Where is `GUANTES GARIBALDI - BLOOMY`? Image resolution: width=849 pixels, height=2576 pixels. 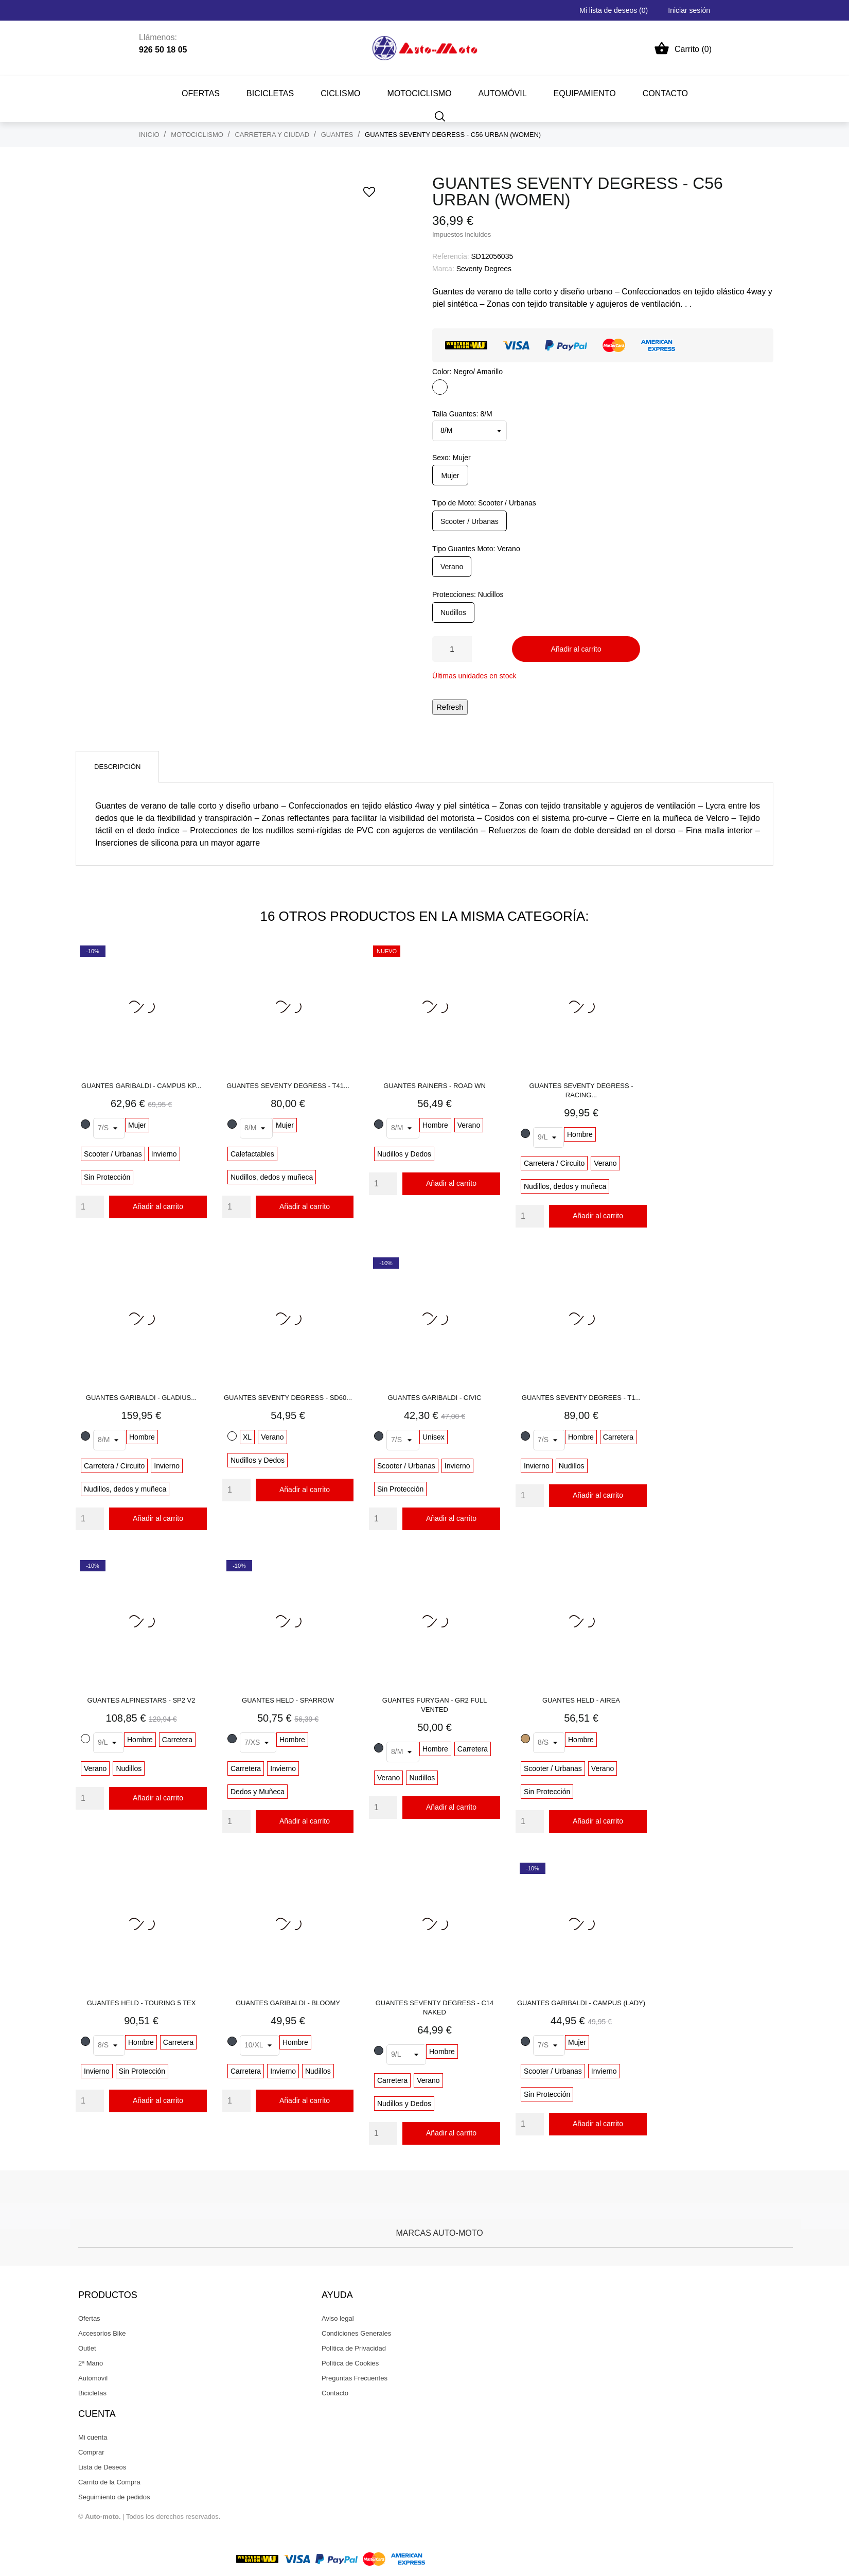
GUANTES GARIBALDI - BLOOMY is located at coordinates (288, 2003).